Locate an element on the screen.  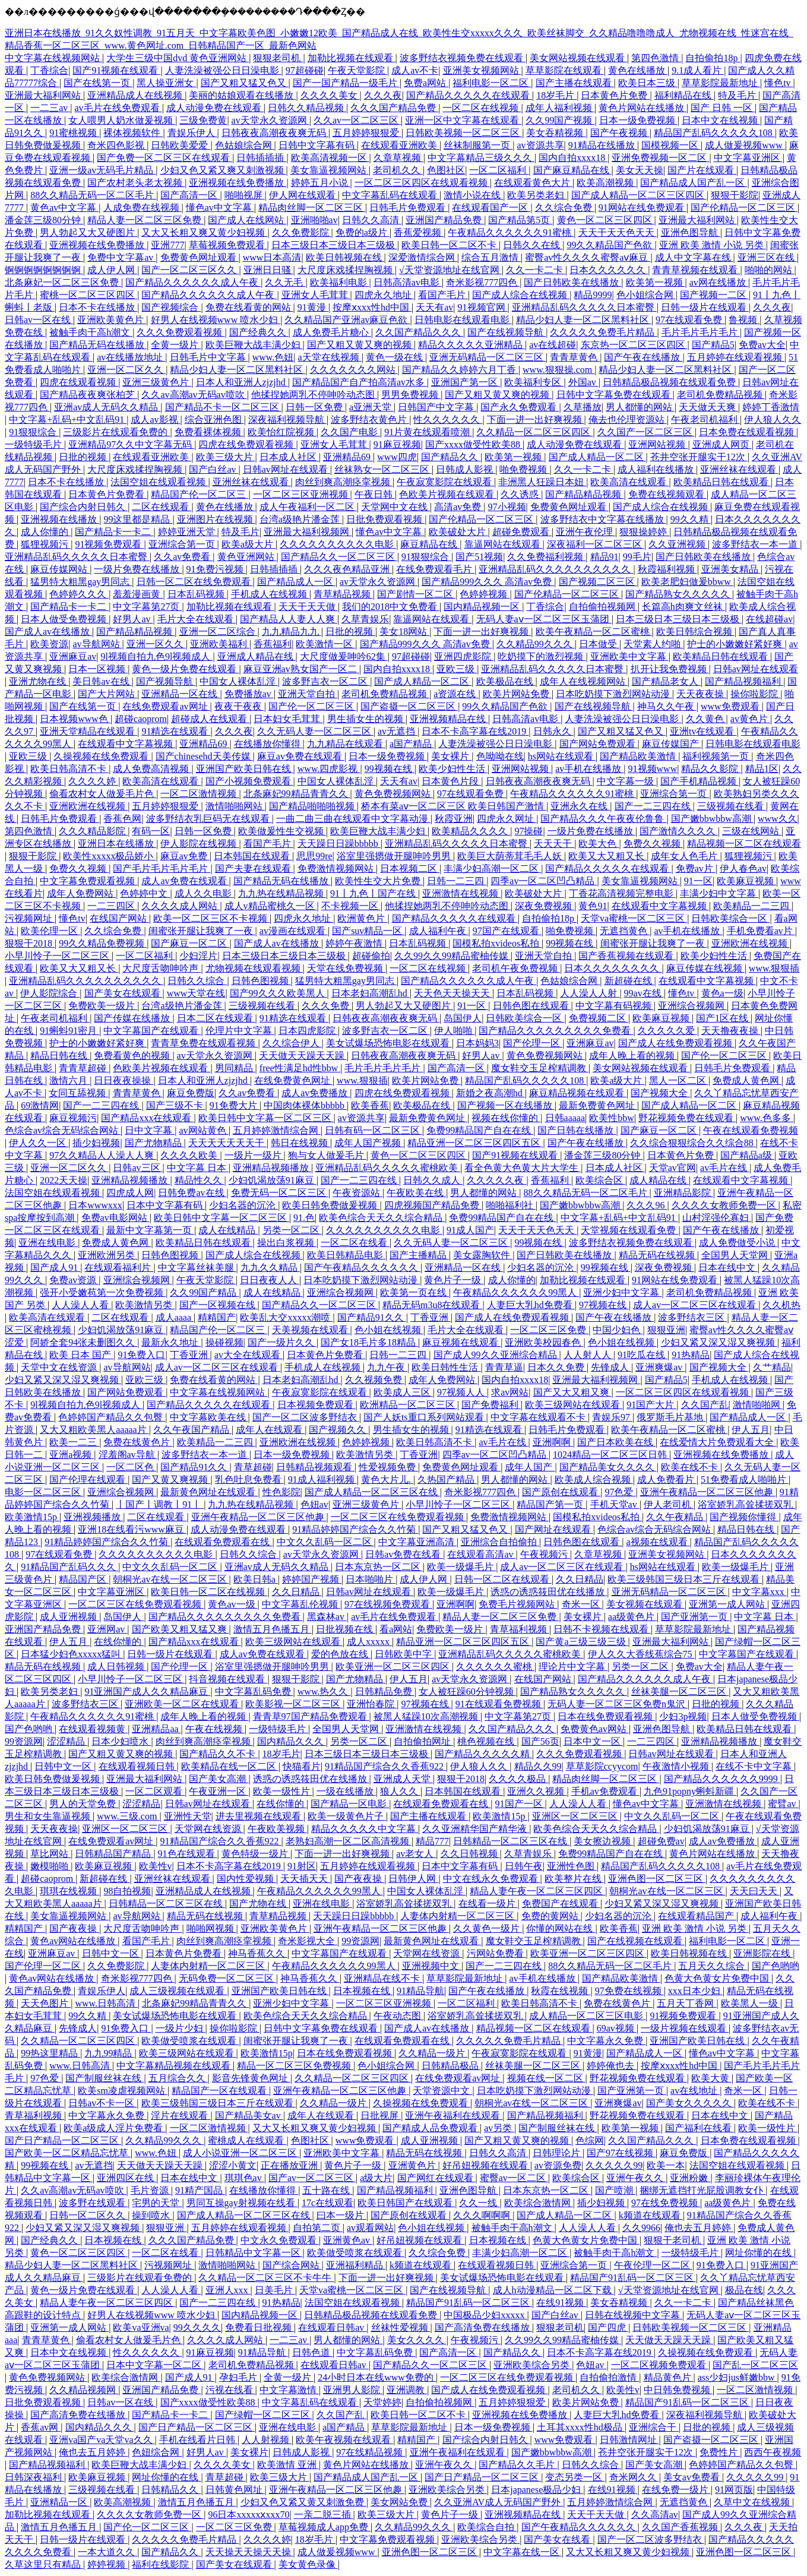
蜜臂av is located at coordinates (783, 1804).